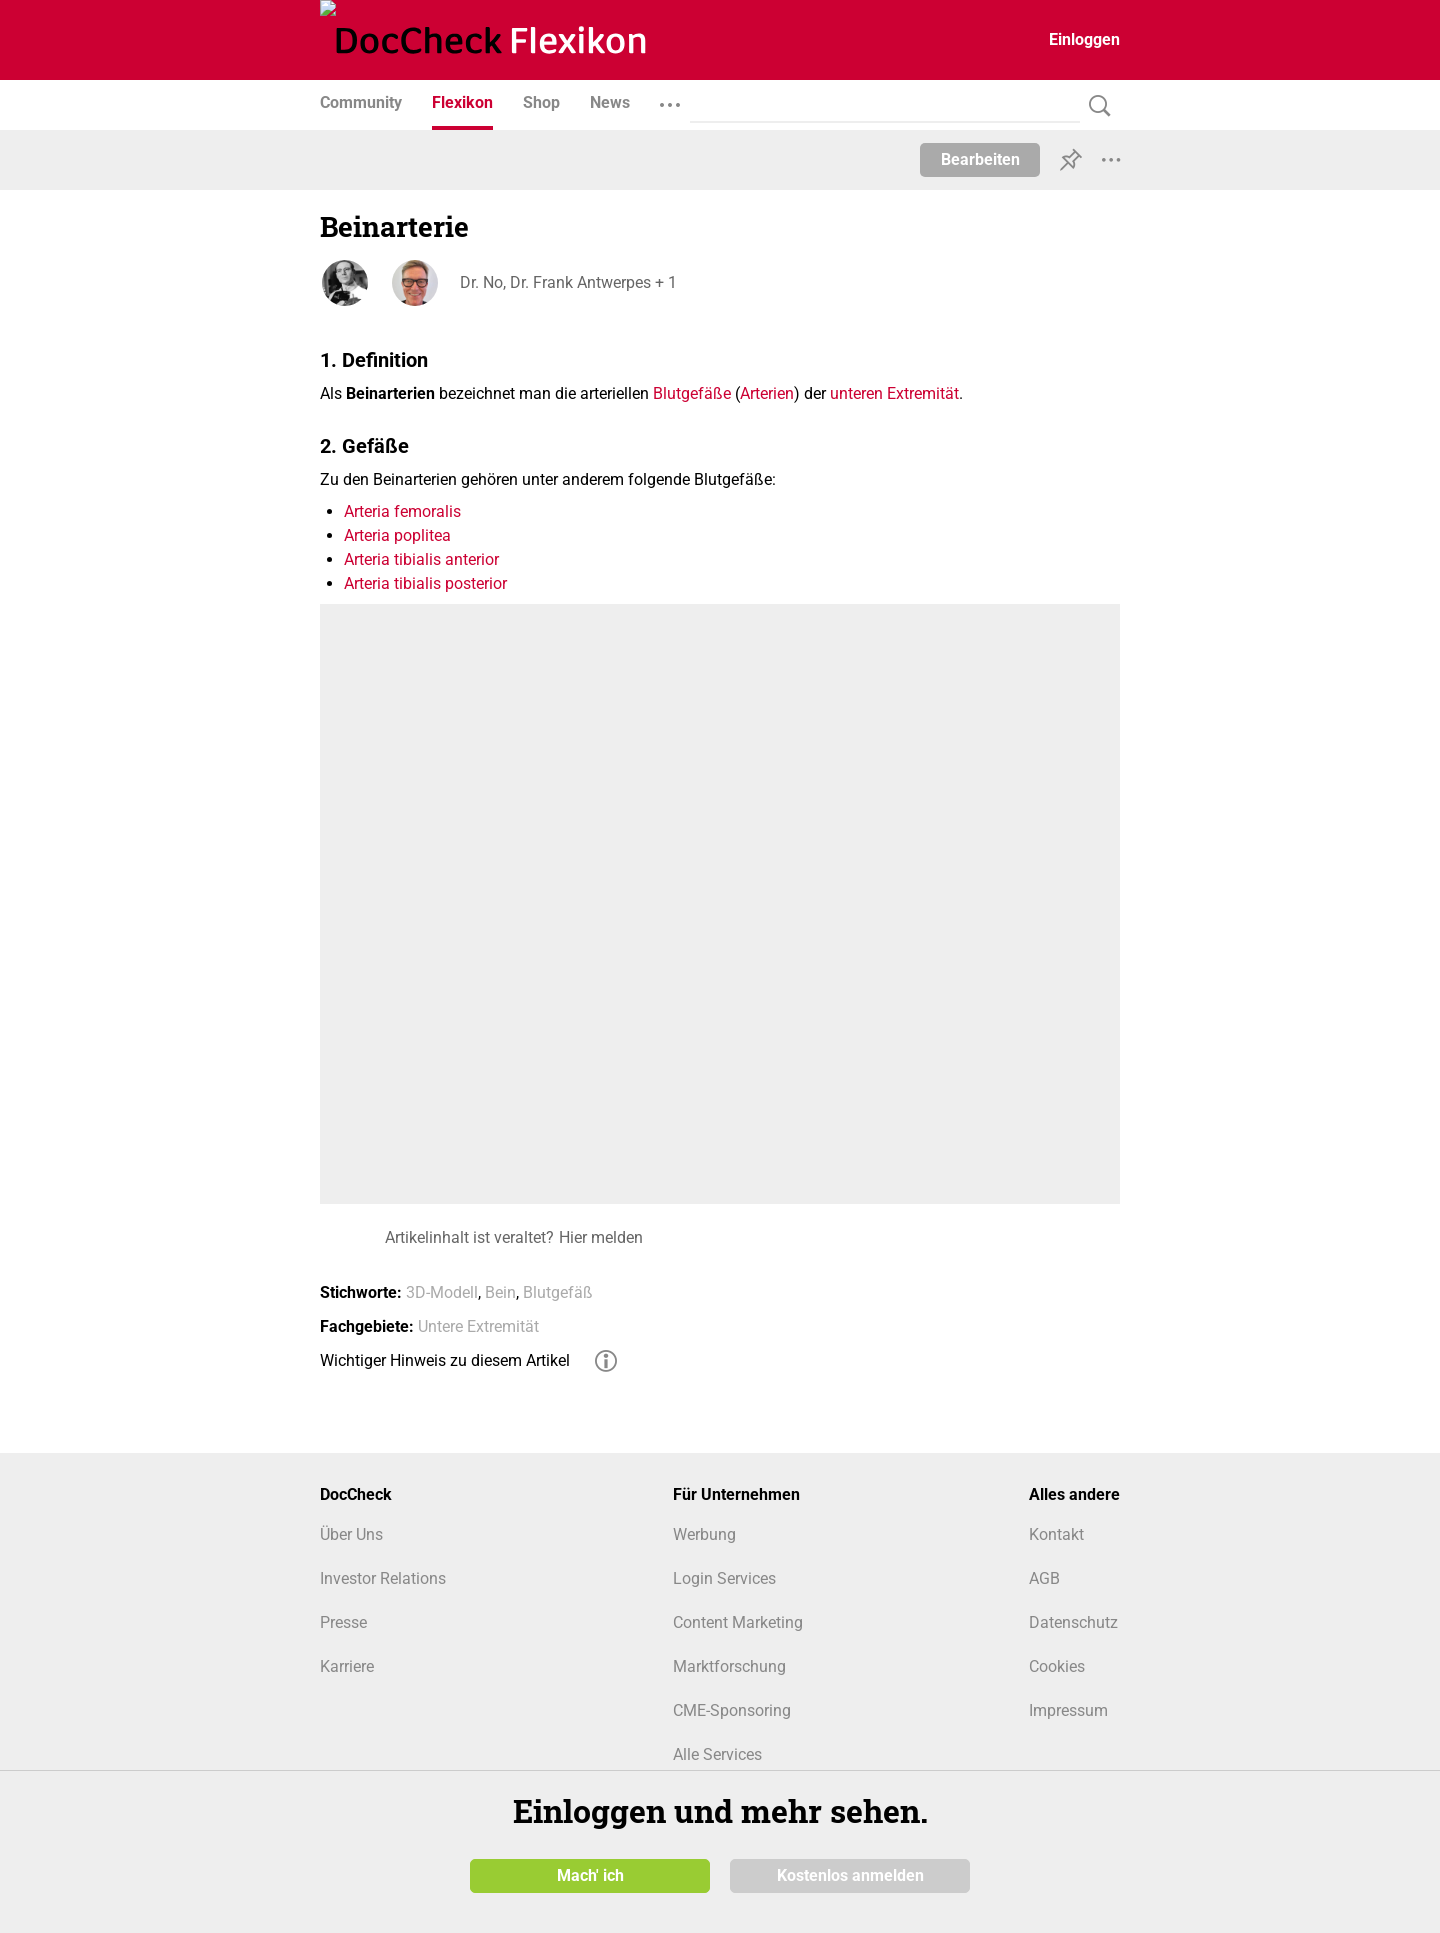 The image size is (1440, 1933). What do you see at coordinates (478, 1326) in the screenshot?
I see `Untere Extremität` at bounding box center [478, 1326].